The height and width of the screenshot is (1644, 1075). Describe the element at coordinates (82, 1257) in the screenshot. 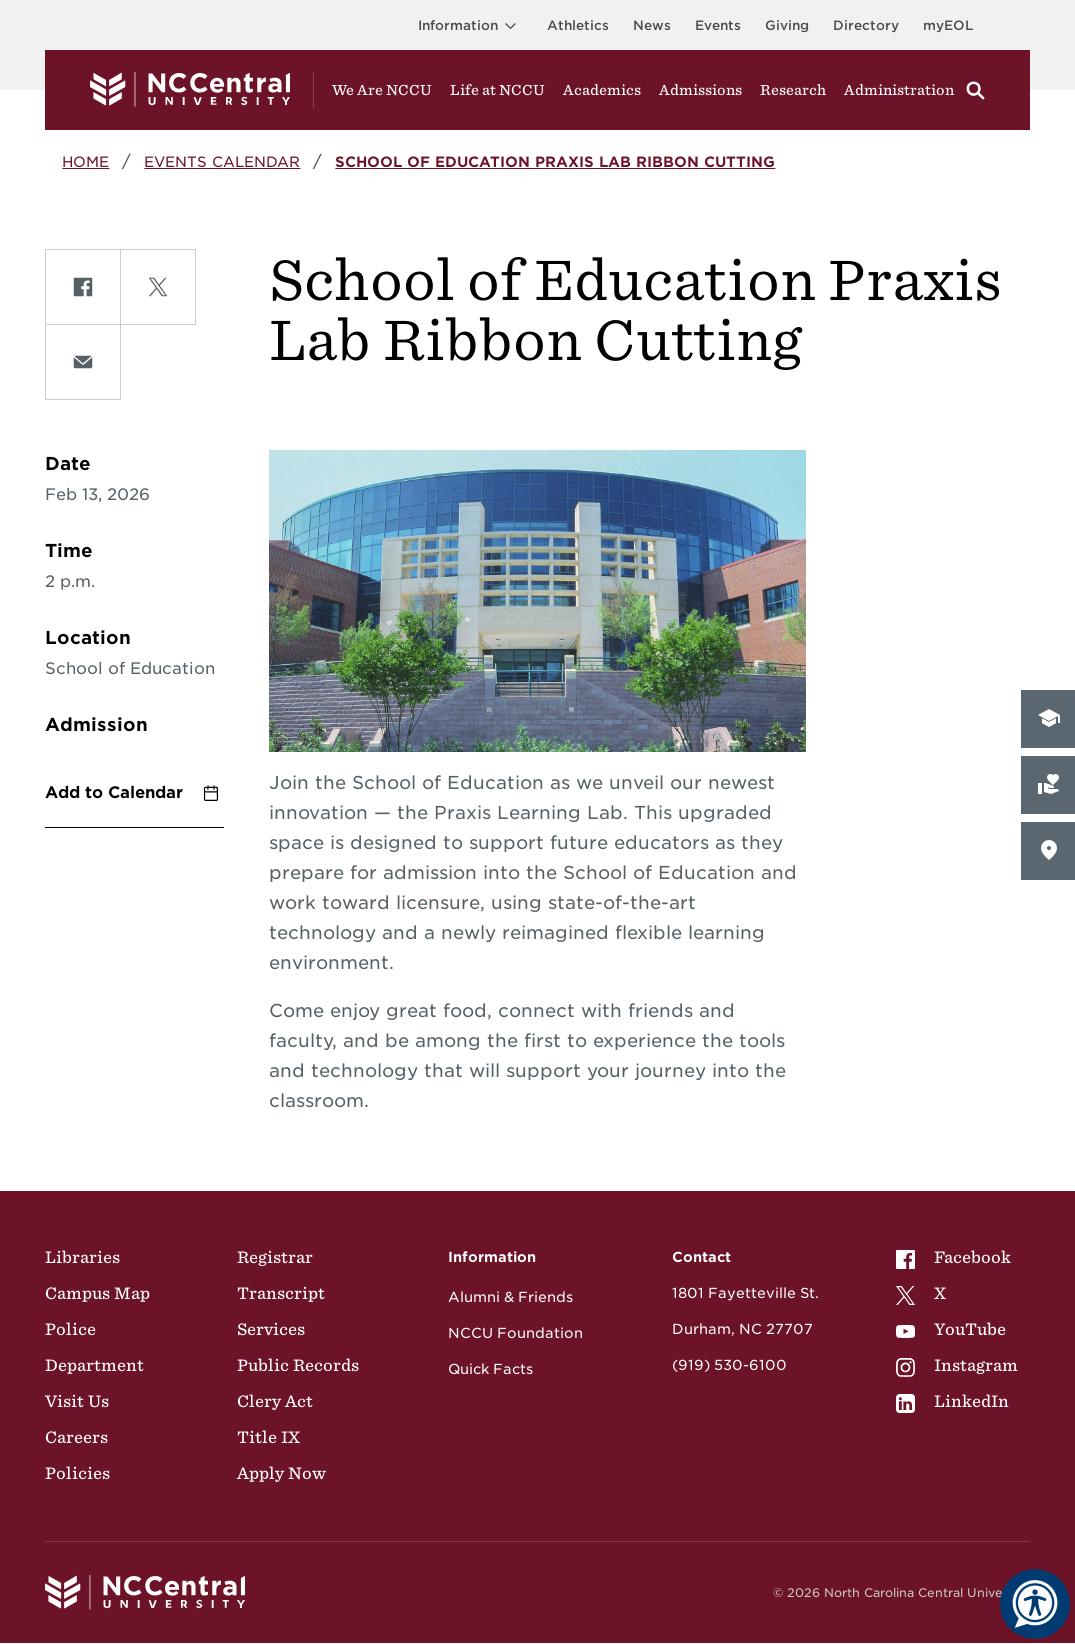

I see `Libraries` at that location.